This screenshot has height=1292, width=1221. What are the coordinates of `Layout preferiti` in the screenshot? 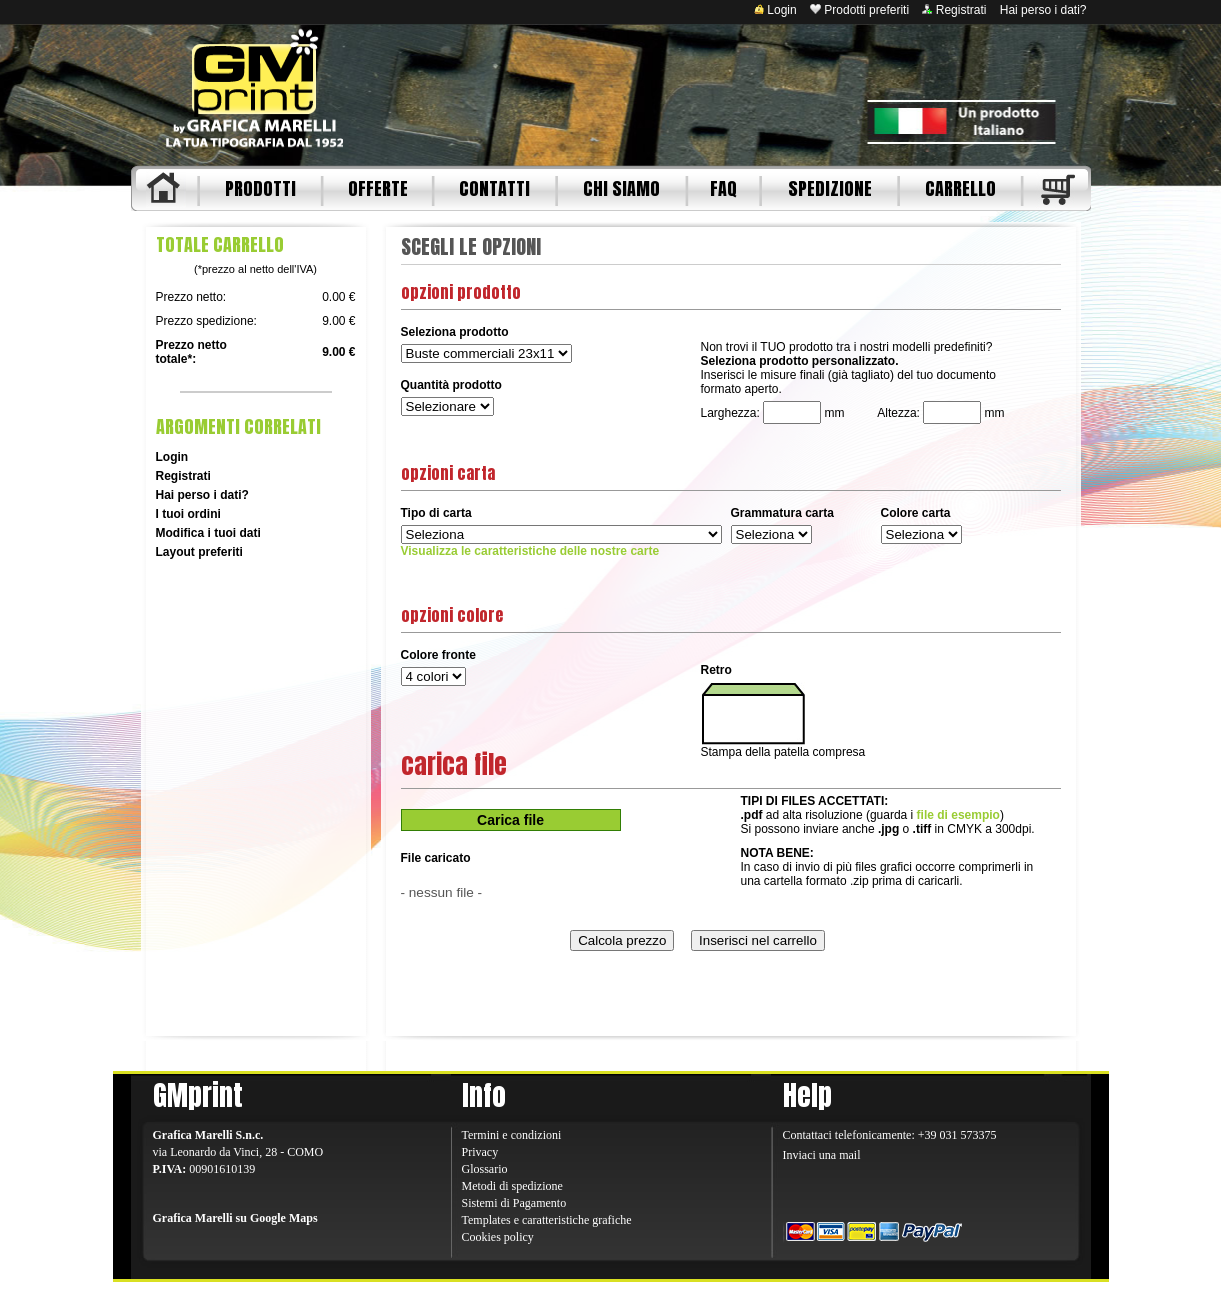 It's located at (199, 552).